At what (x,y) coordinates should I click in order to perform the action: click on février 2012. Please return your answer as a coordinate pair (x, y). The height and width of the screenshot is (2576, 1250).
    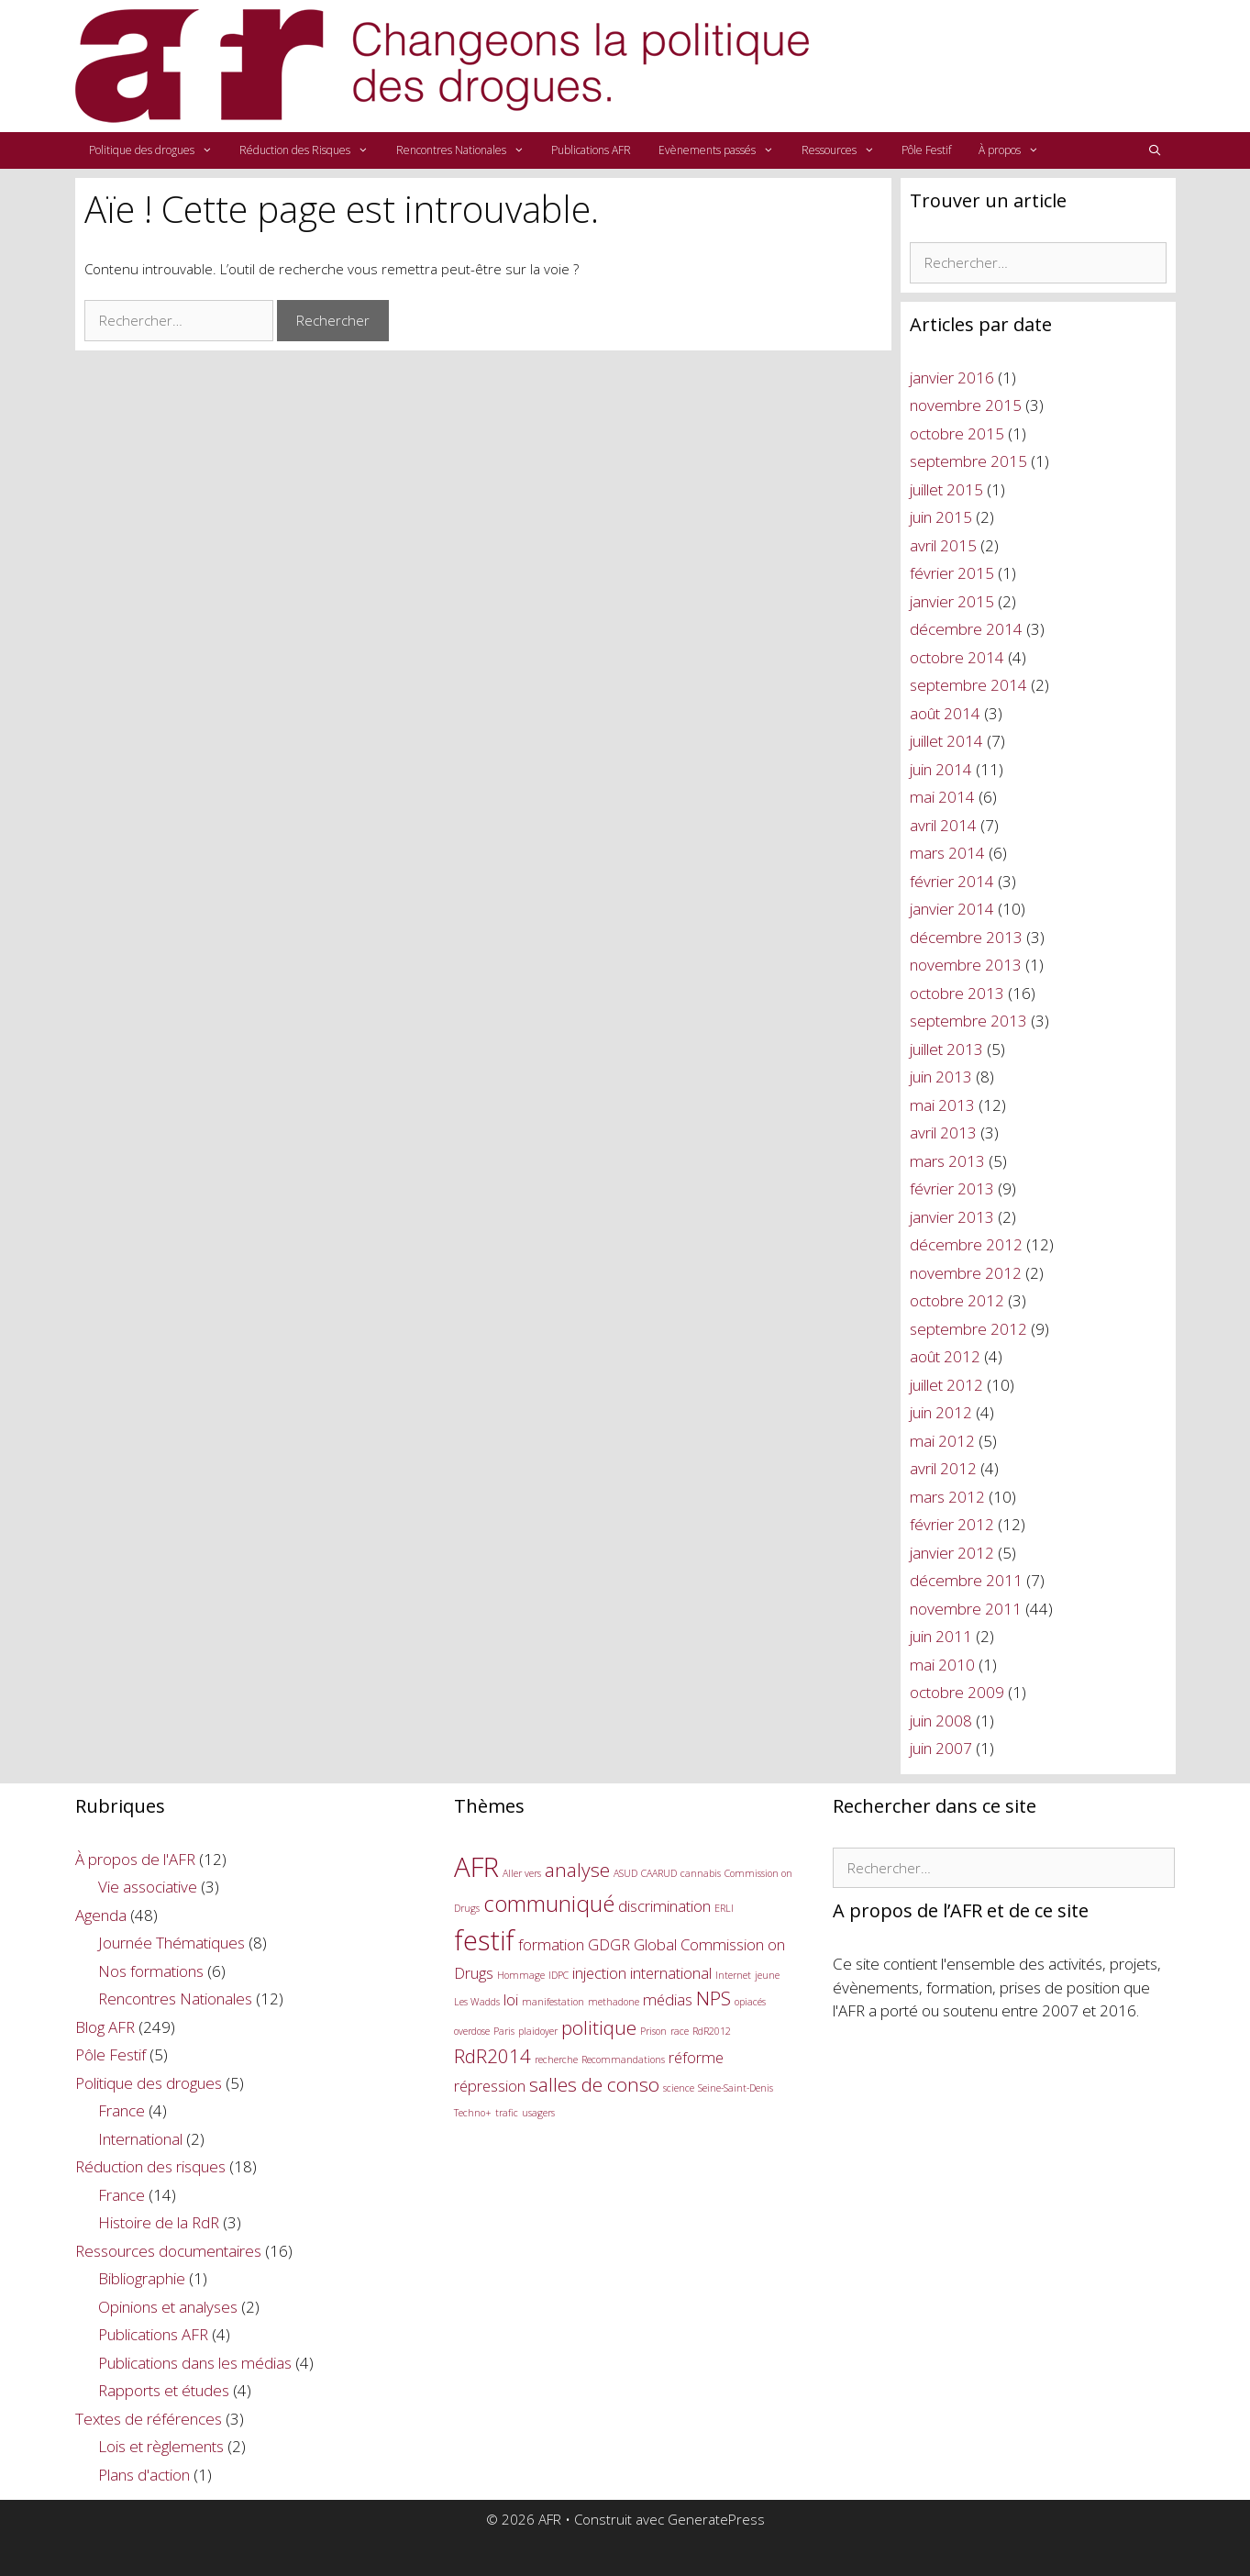
    Looking at the image, I should click on (952, 1524).